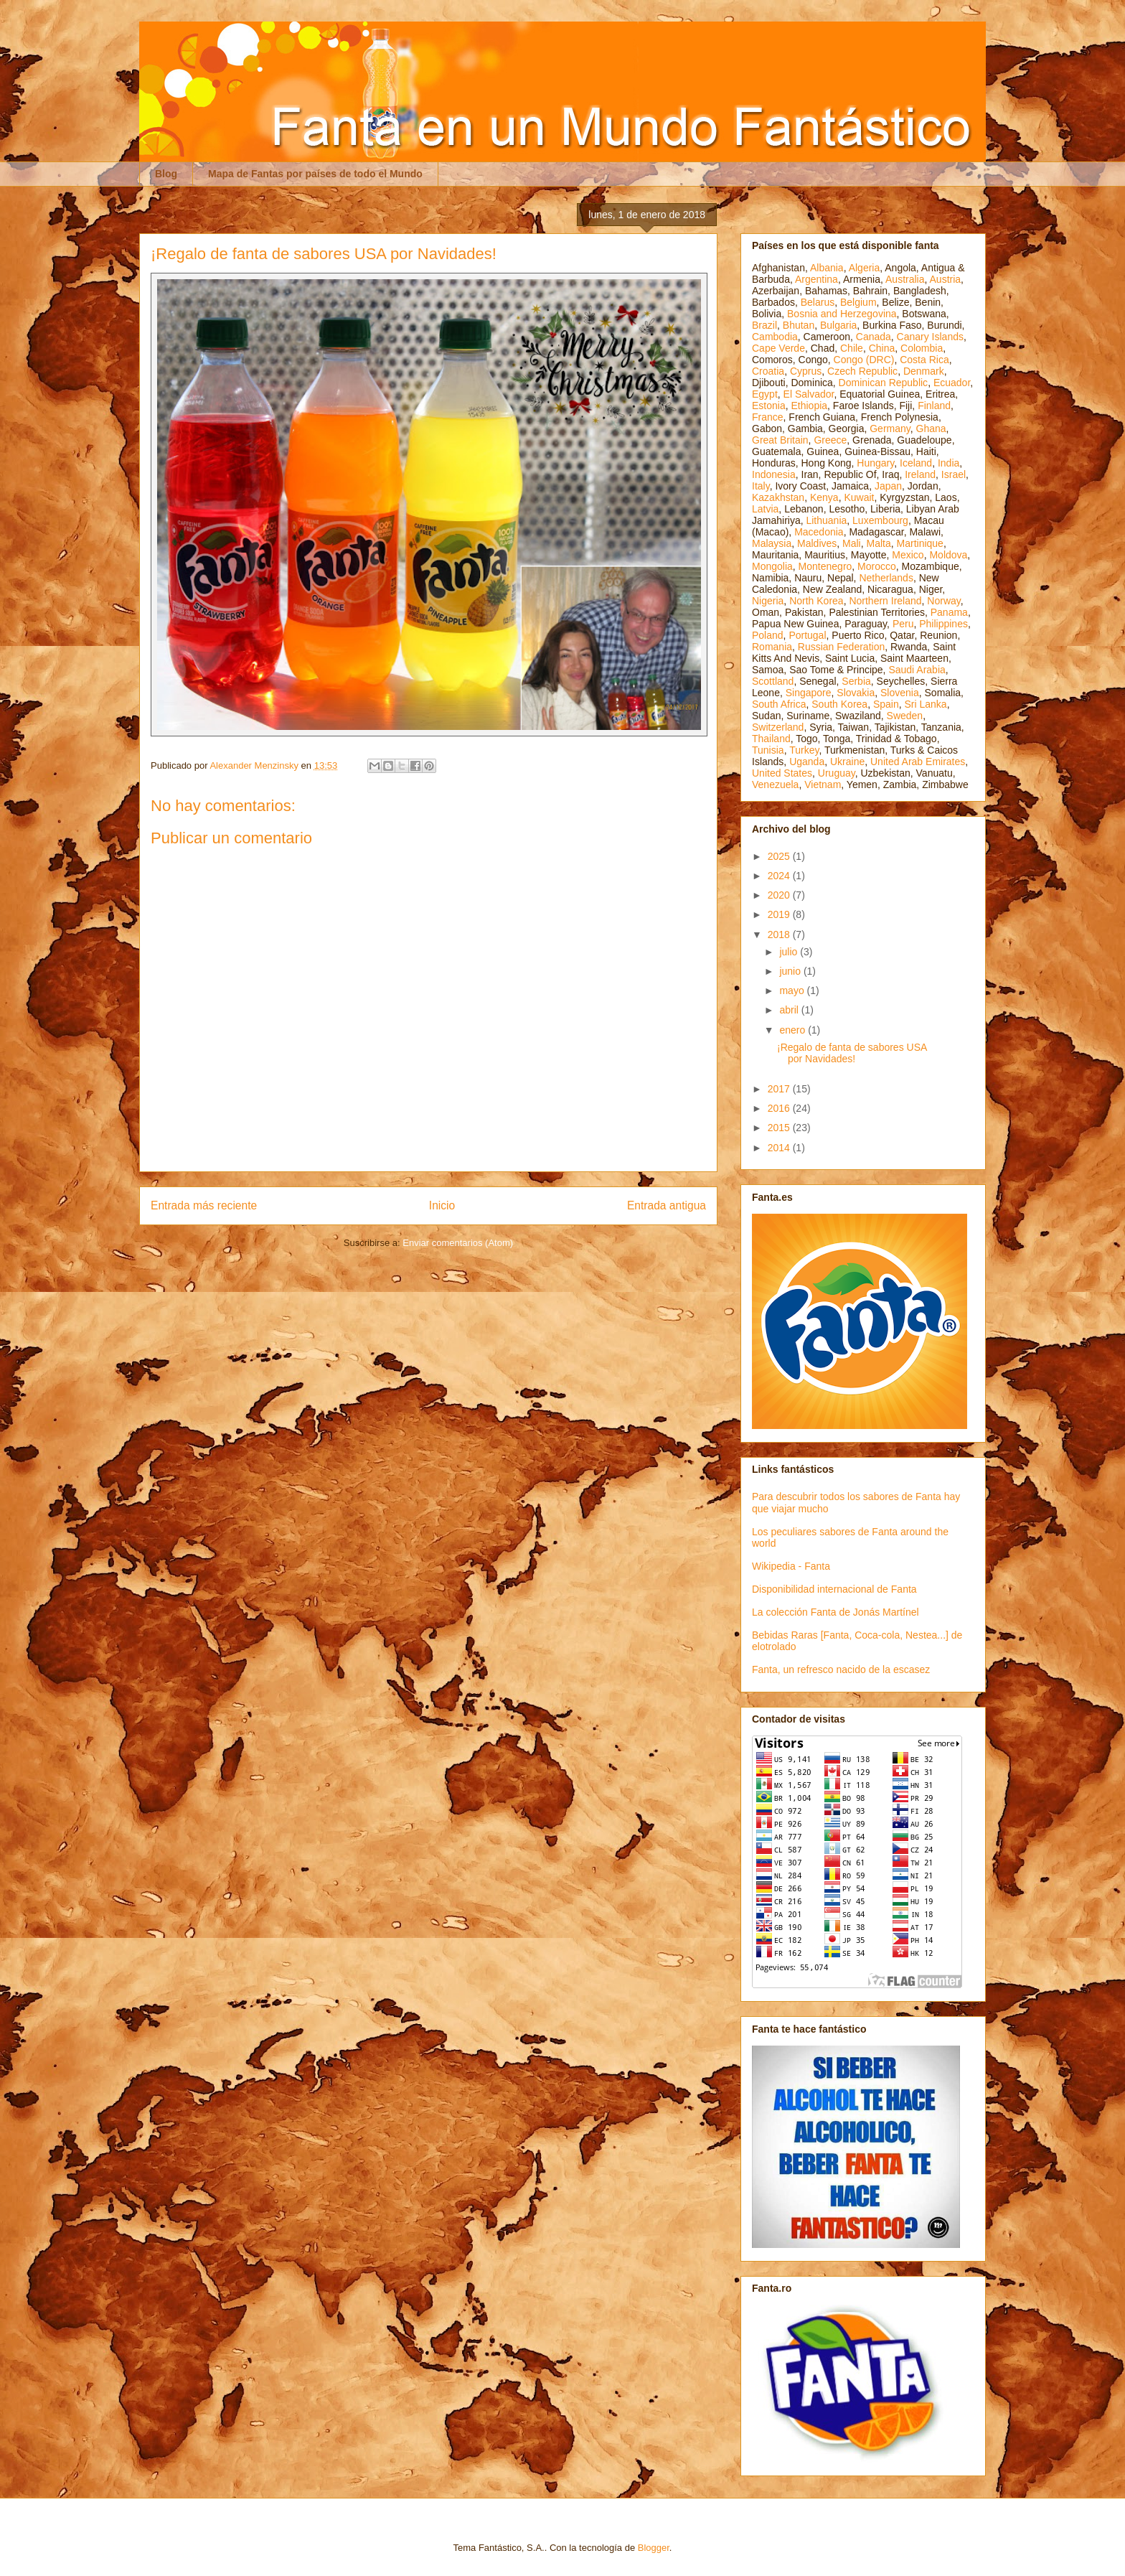 This screenshot has height=2576, width=1125. What do you see at coordinates (767, 635) in the screenshot?
I see `Poland` at bounding box center [767, 635].